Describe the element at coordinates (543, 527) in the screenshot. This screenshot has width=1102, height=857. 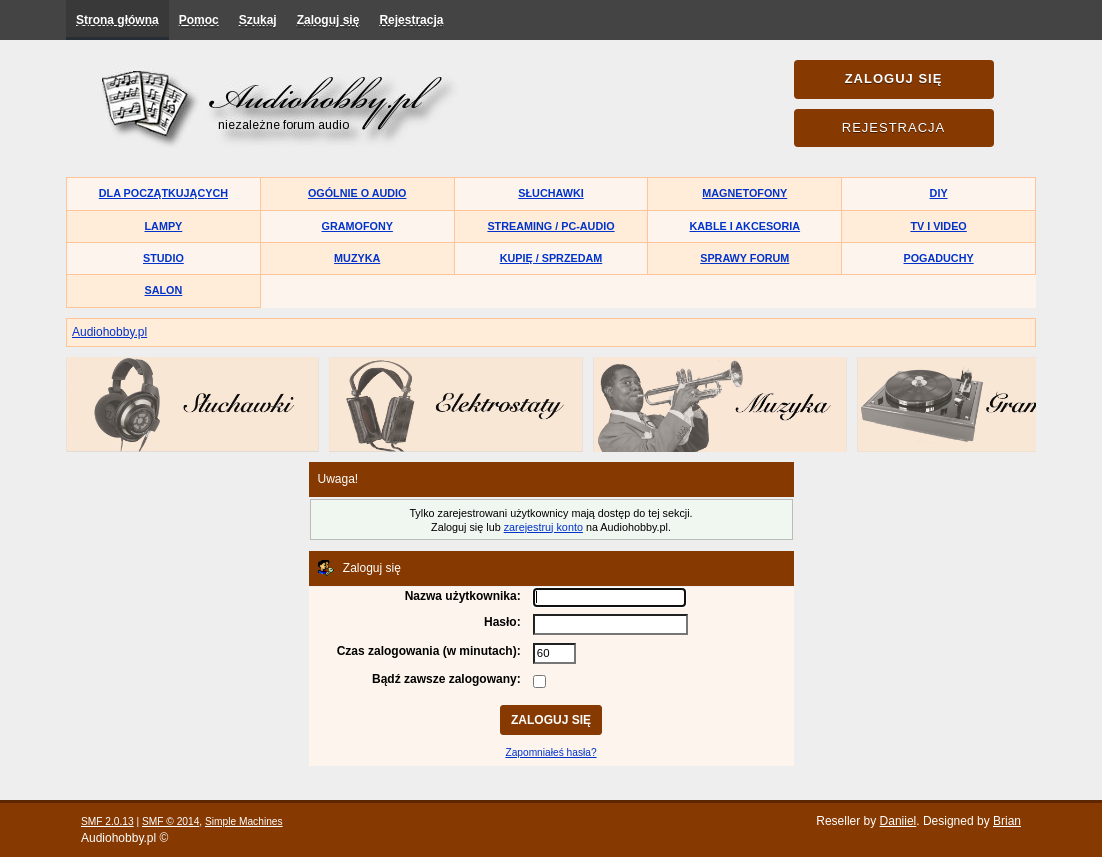
I see `zarejestruj konto` at that location.